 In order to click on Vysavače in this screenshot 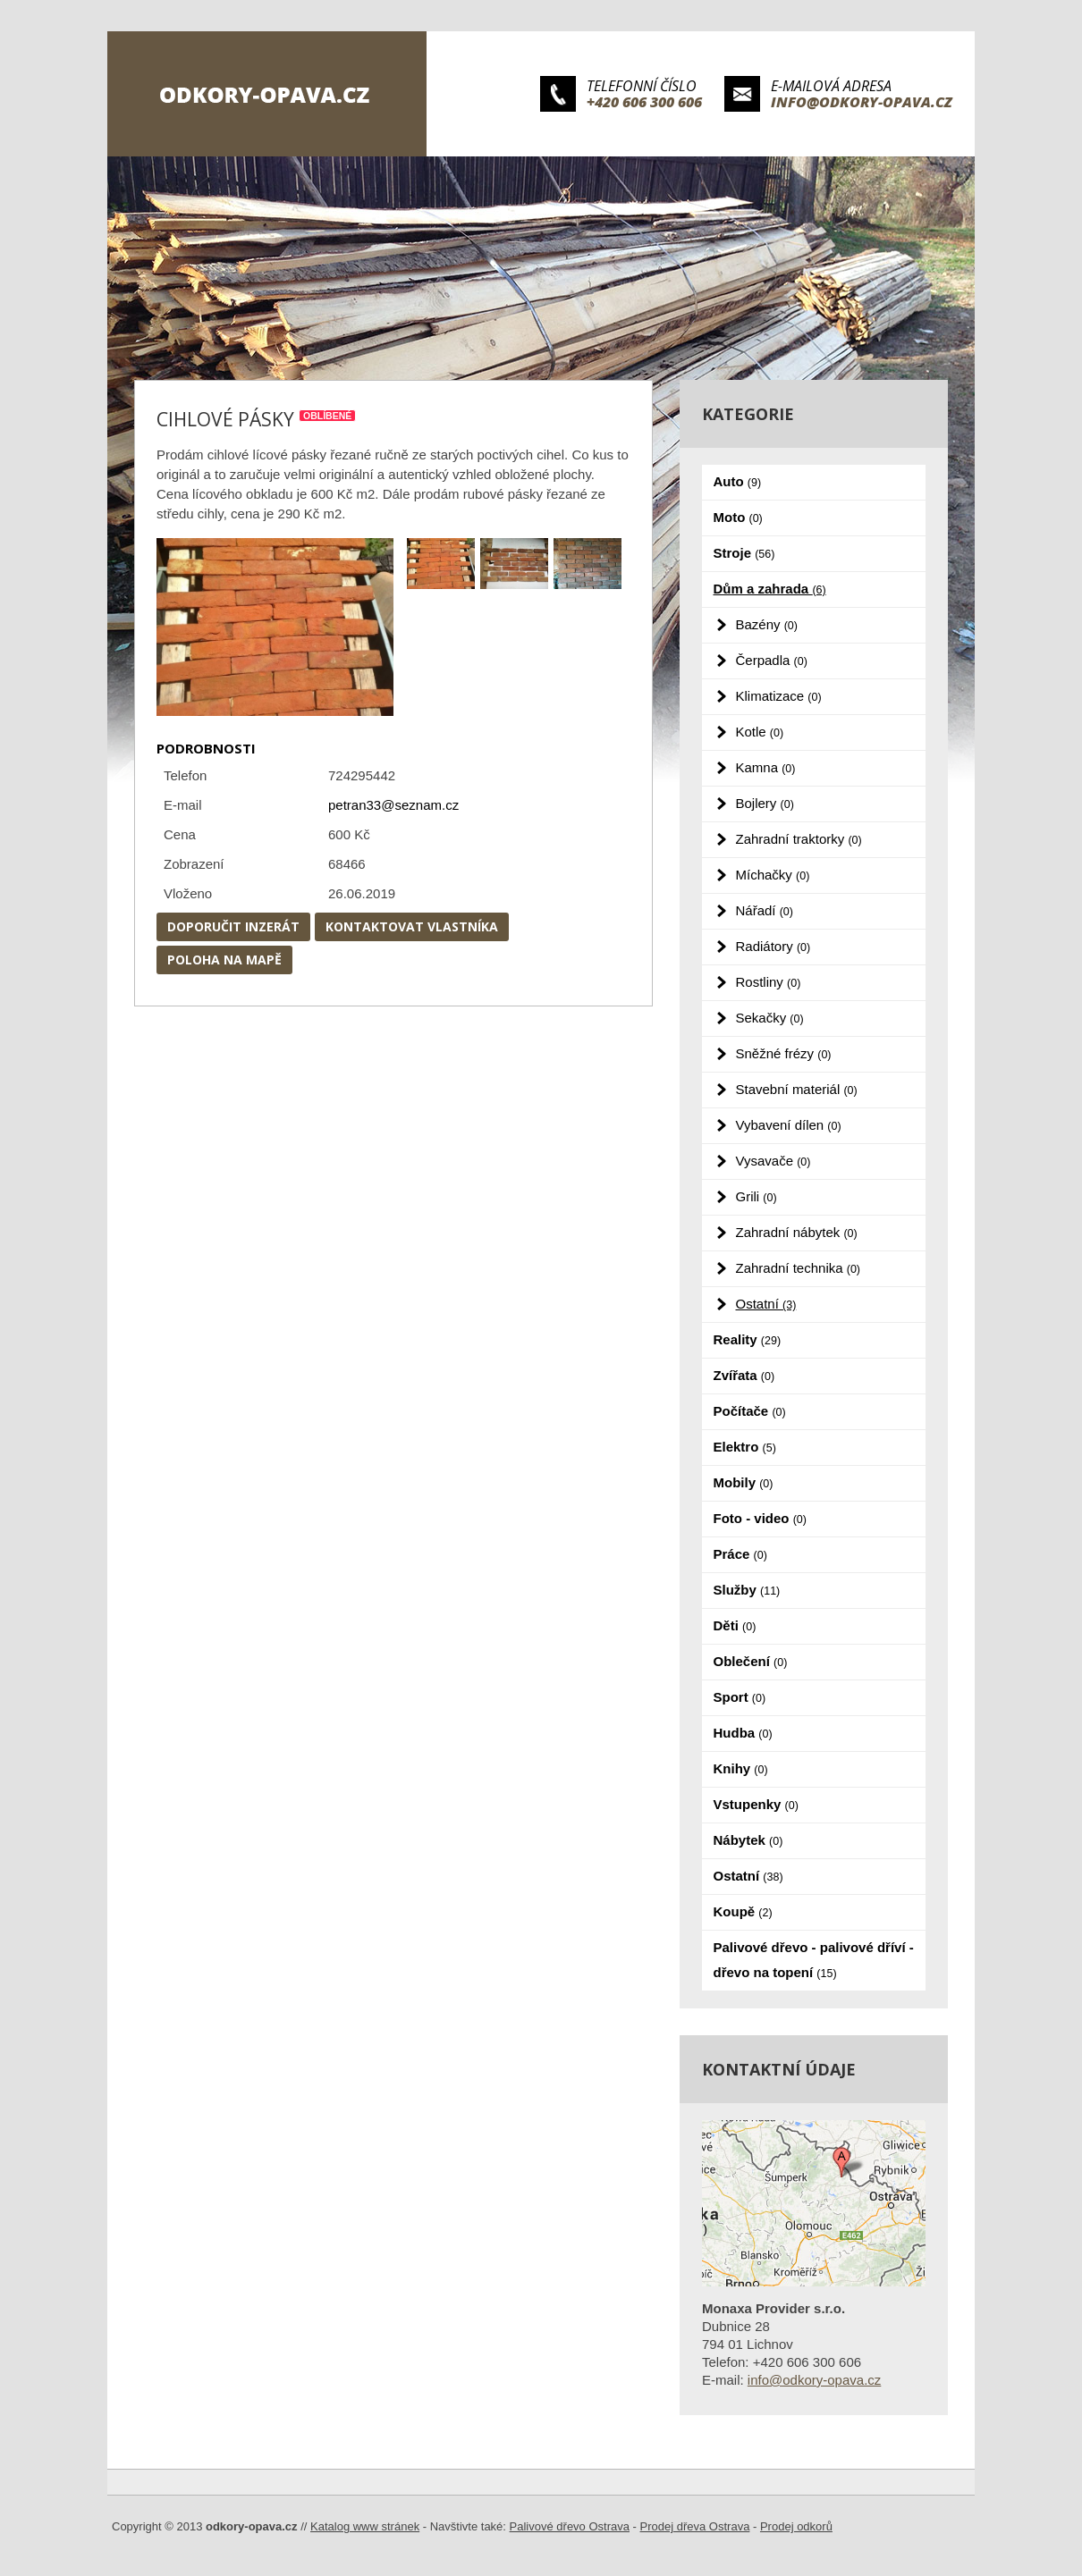, I will do `click(773, 1160)`.